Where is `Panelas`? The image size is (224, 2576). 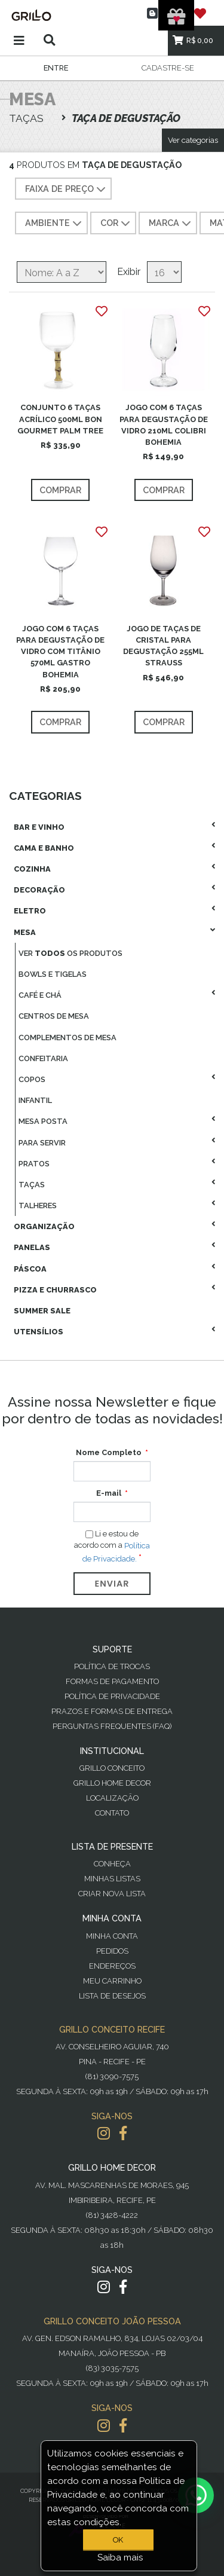
Panelas is located at coordinates (32, 1247).